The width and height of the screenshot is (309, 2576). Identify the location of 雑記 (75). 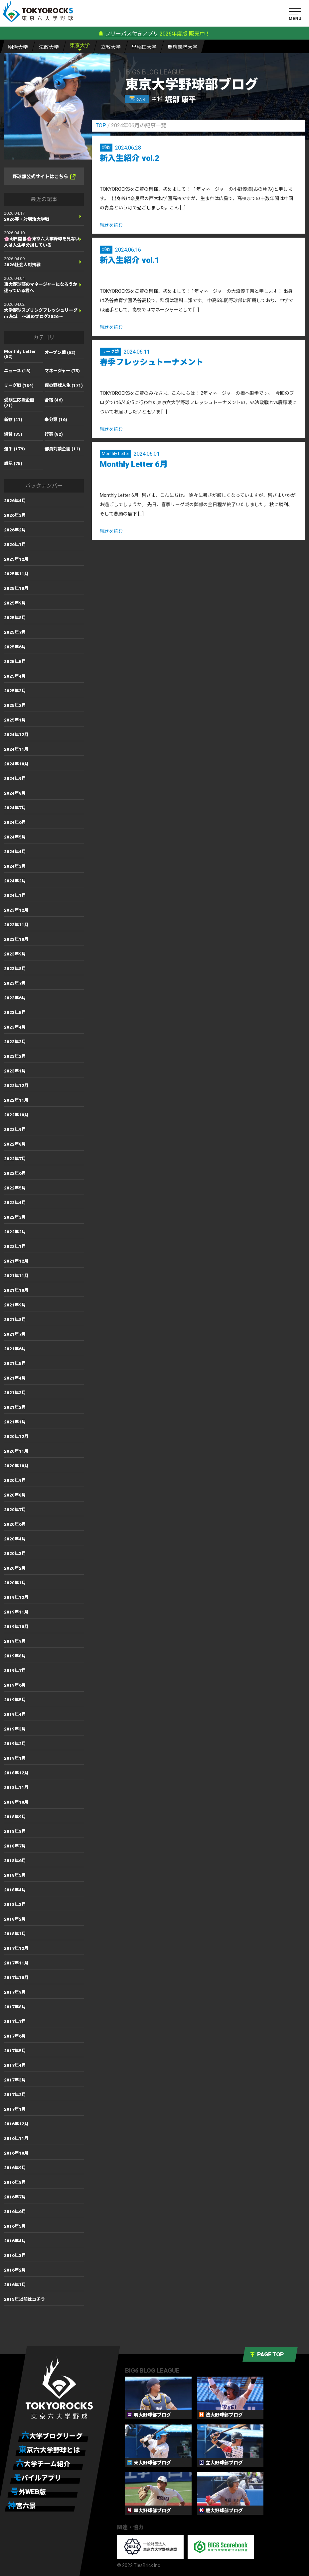
(13, 463).